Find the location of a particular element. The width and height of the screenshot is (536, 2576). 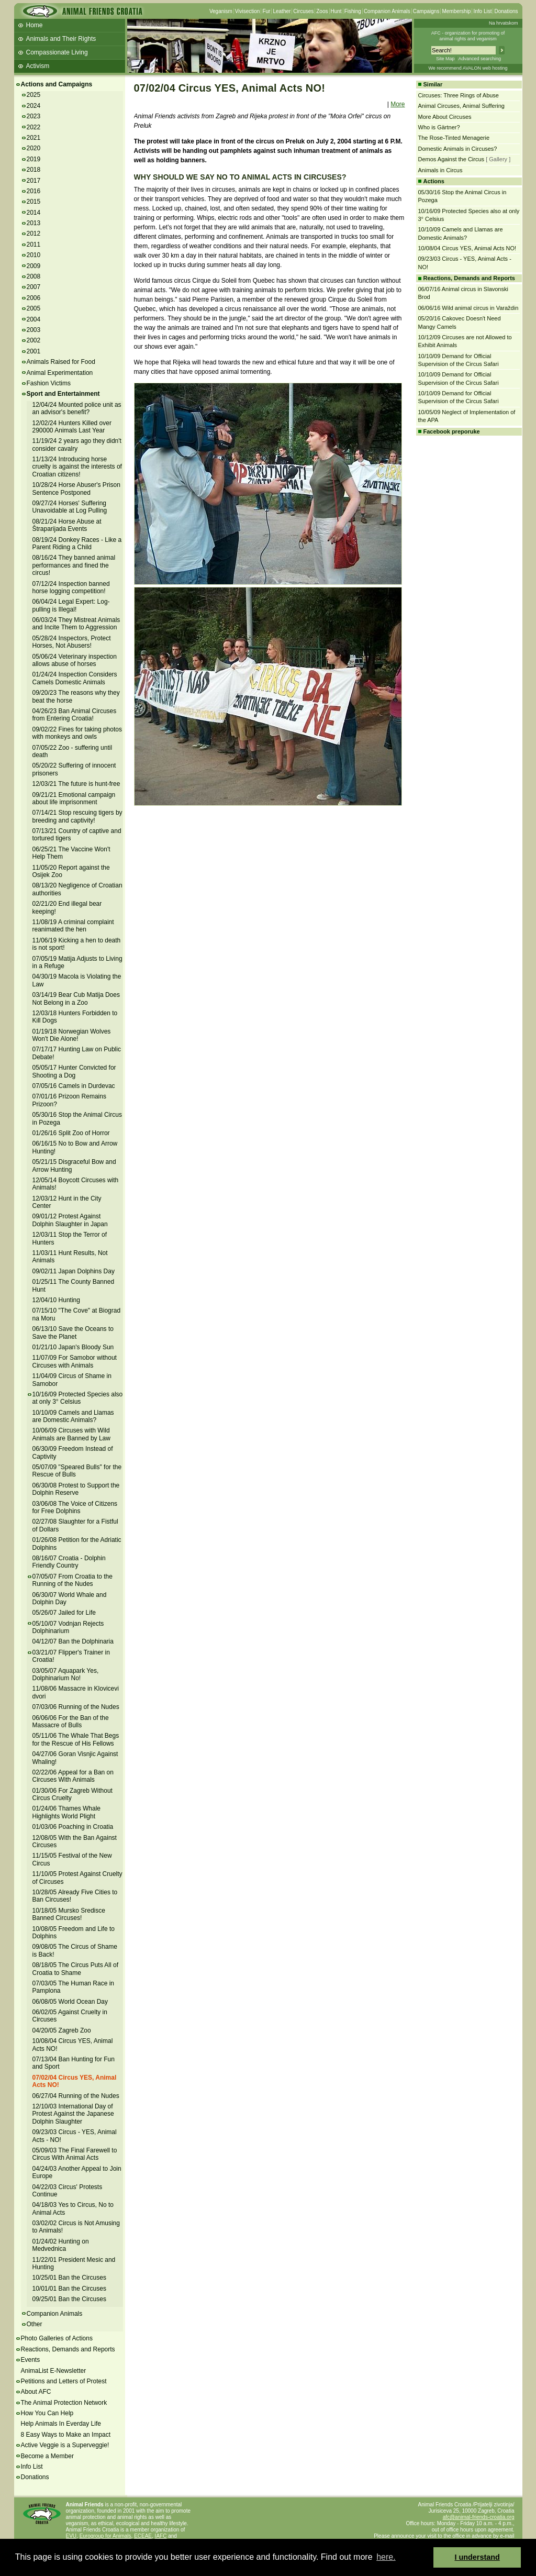

2023 is located at coordinates (34, 116).